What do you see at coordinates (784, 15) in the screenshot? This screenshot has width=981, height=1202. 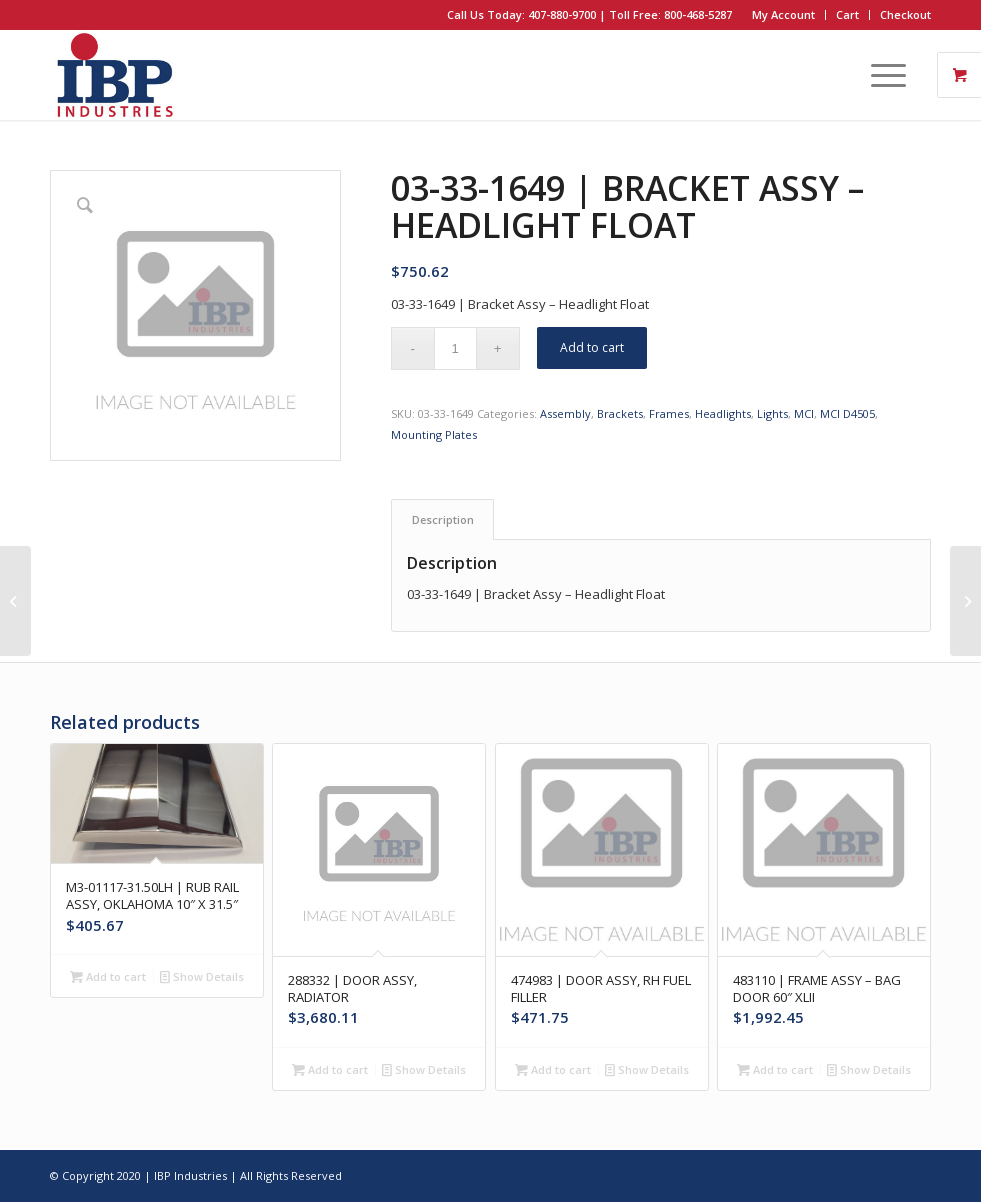 I see `[menuitem]` at bounding box center [784, 15].